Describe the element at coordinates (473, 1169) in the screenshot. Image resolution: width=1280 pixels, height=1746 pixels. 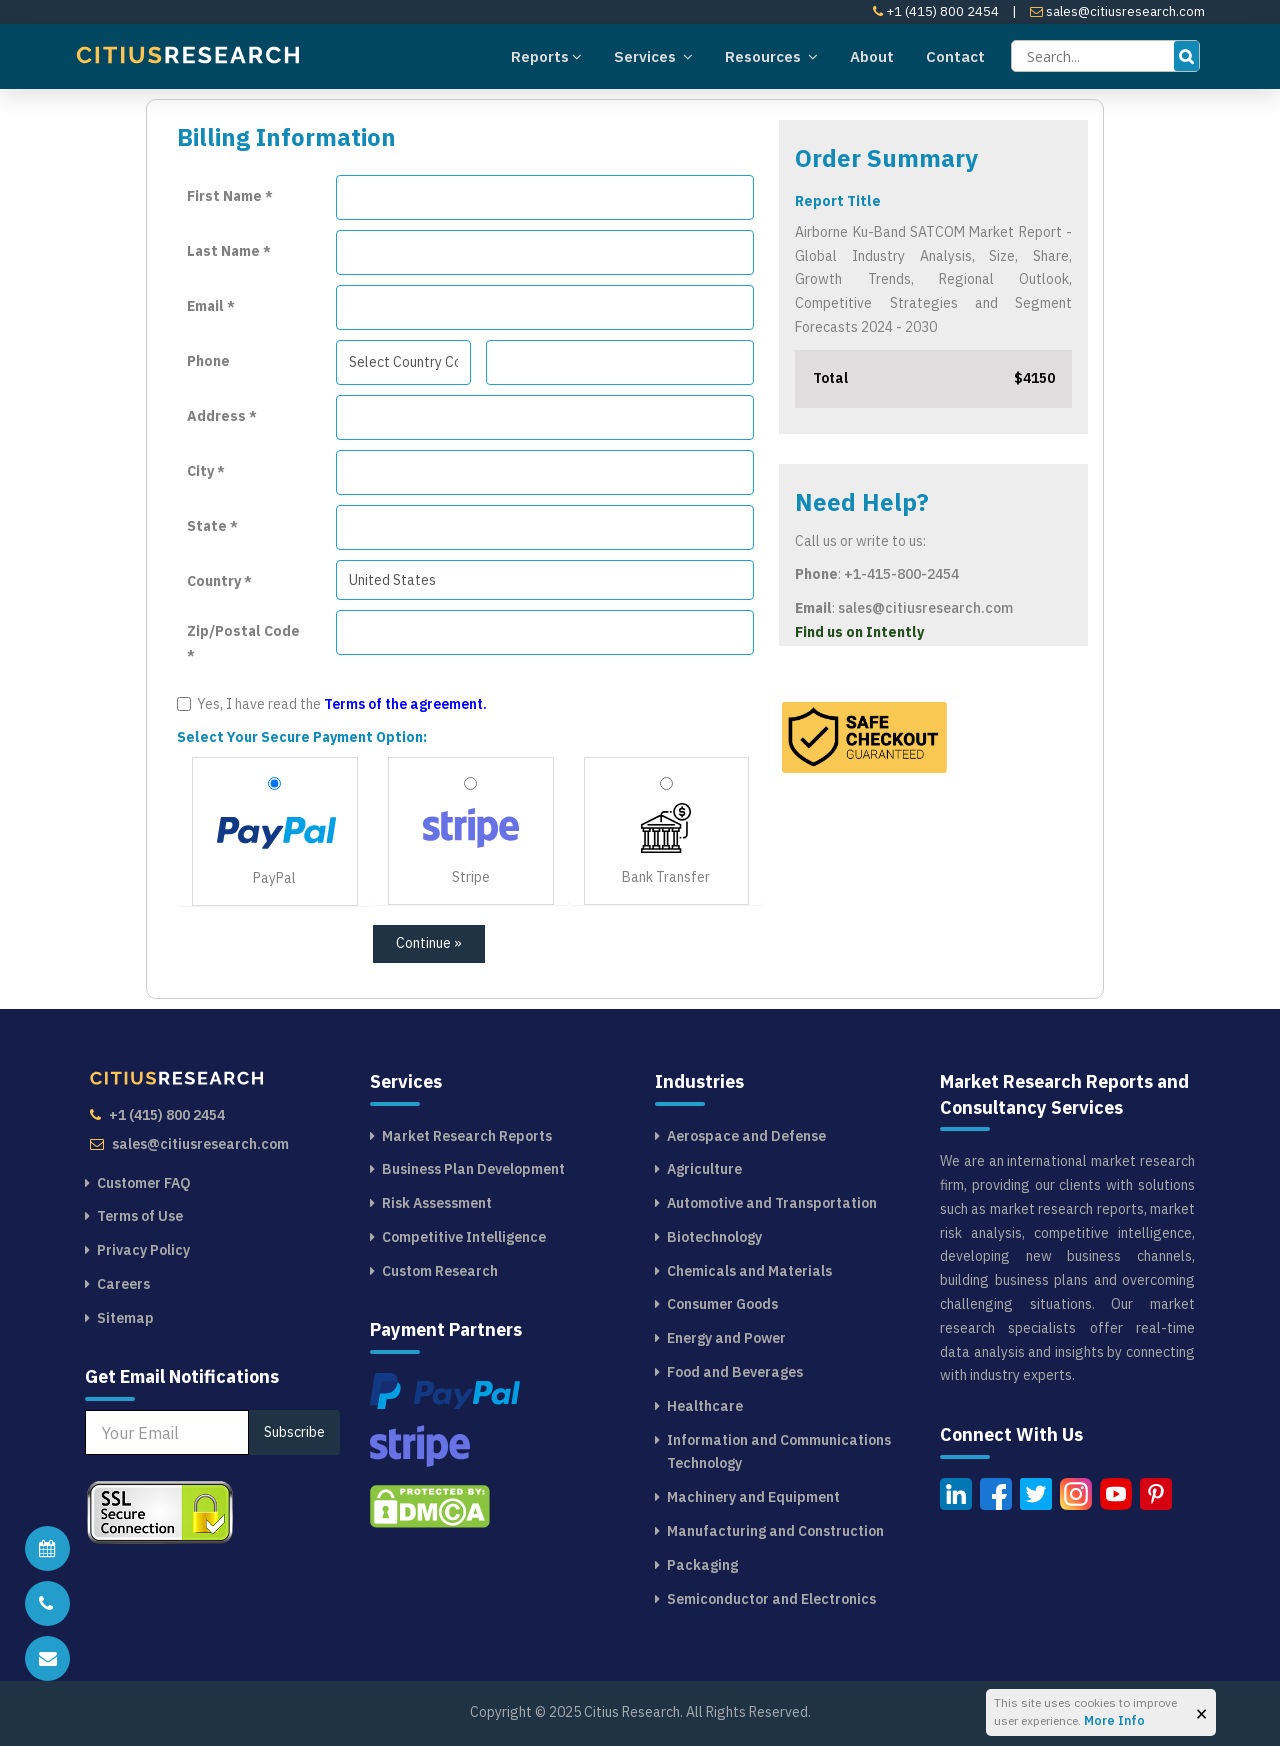
I see `Business Plan Development` at that location.